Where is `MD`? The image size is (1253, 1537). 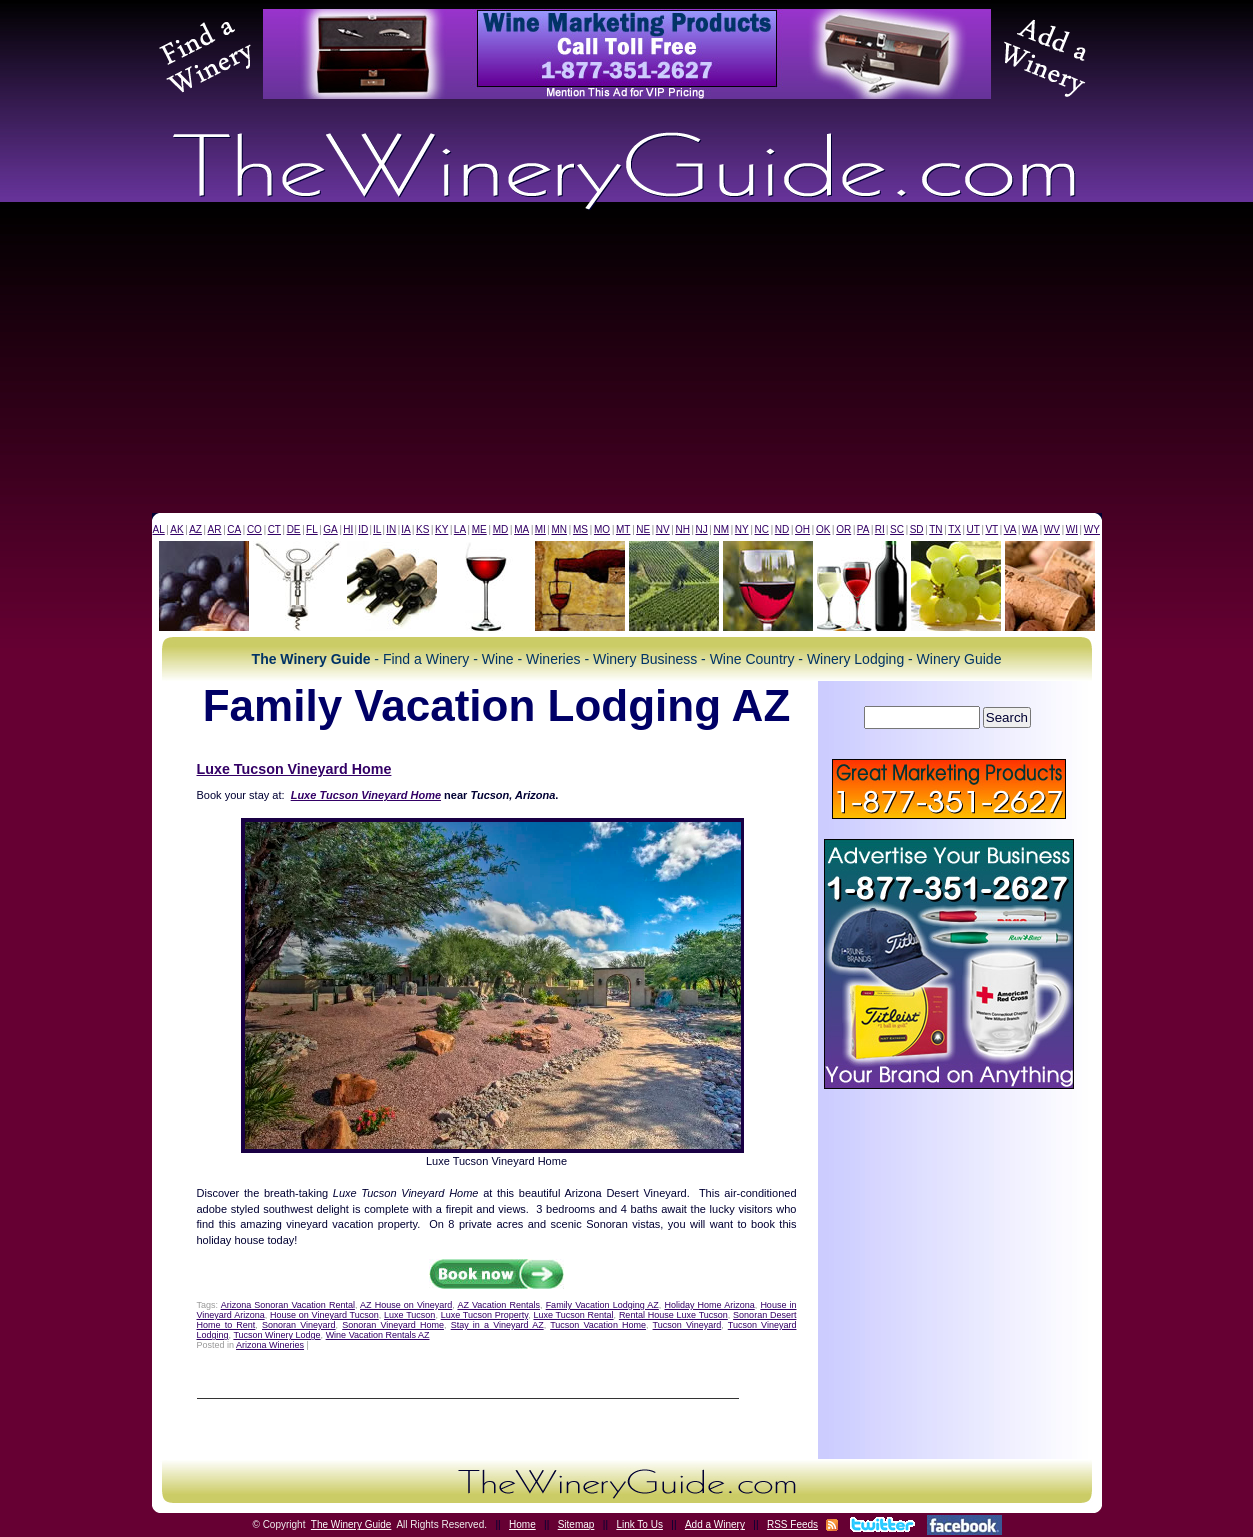 MD is located at coordinates (501, 529).